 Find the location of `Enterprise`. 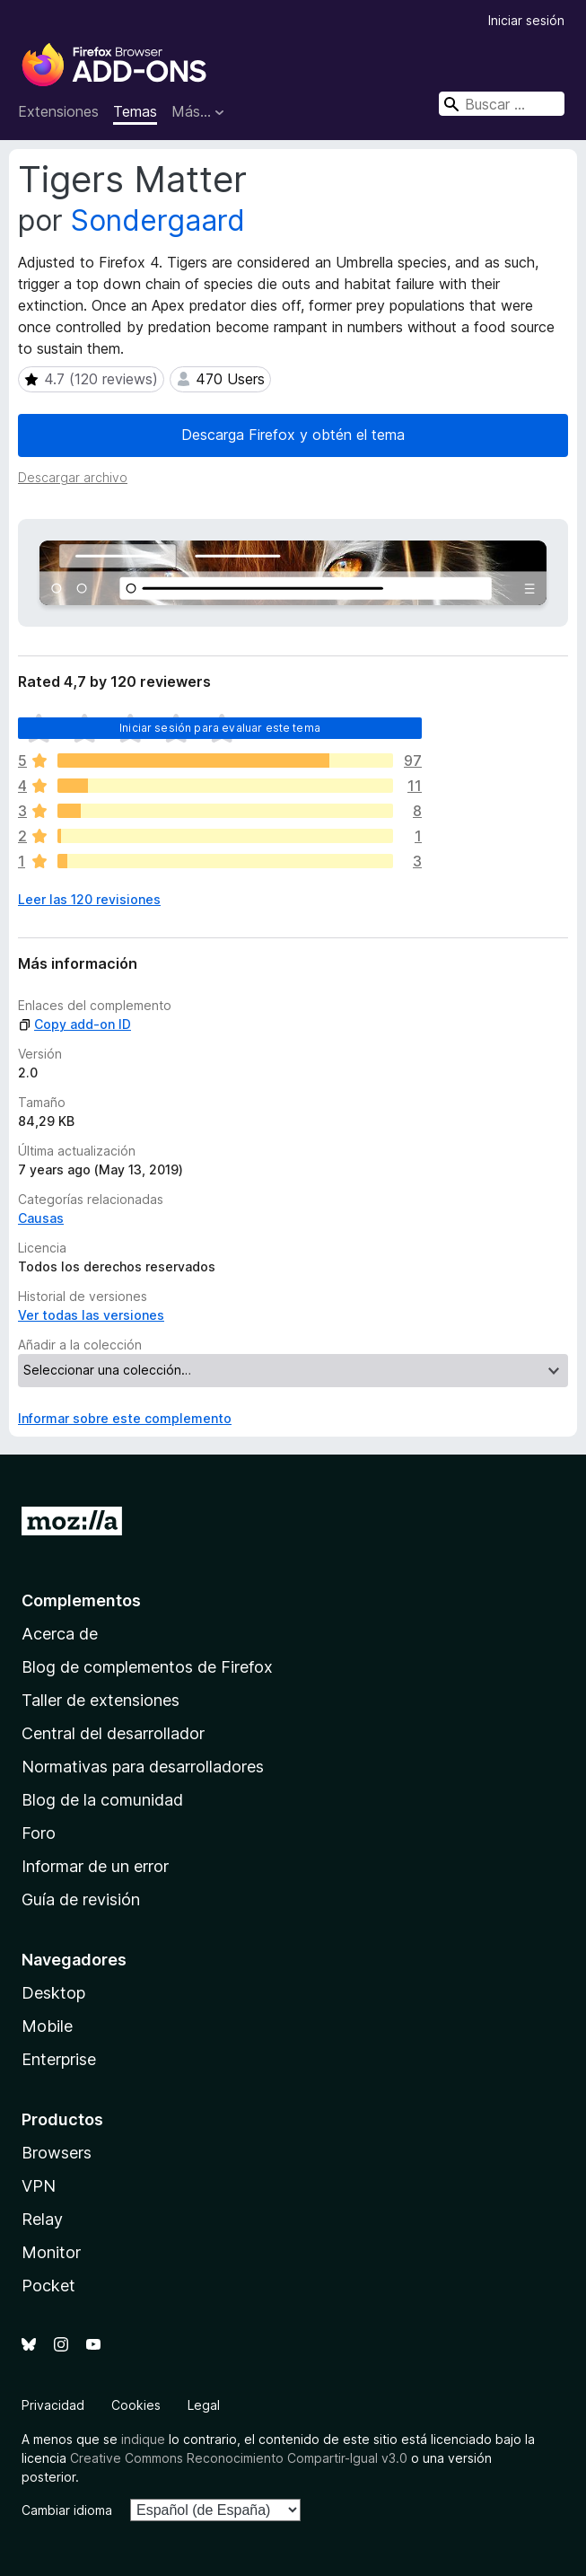

Enterprise is located at coordinates (59, 2059).